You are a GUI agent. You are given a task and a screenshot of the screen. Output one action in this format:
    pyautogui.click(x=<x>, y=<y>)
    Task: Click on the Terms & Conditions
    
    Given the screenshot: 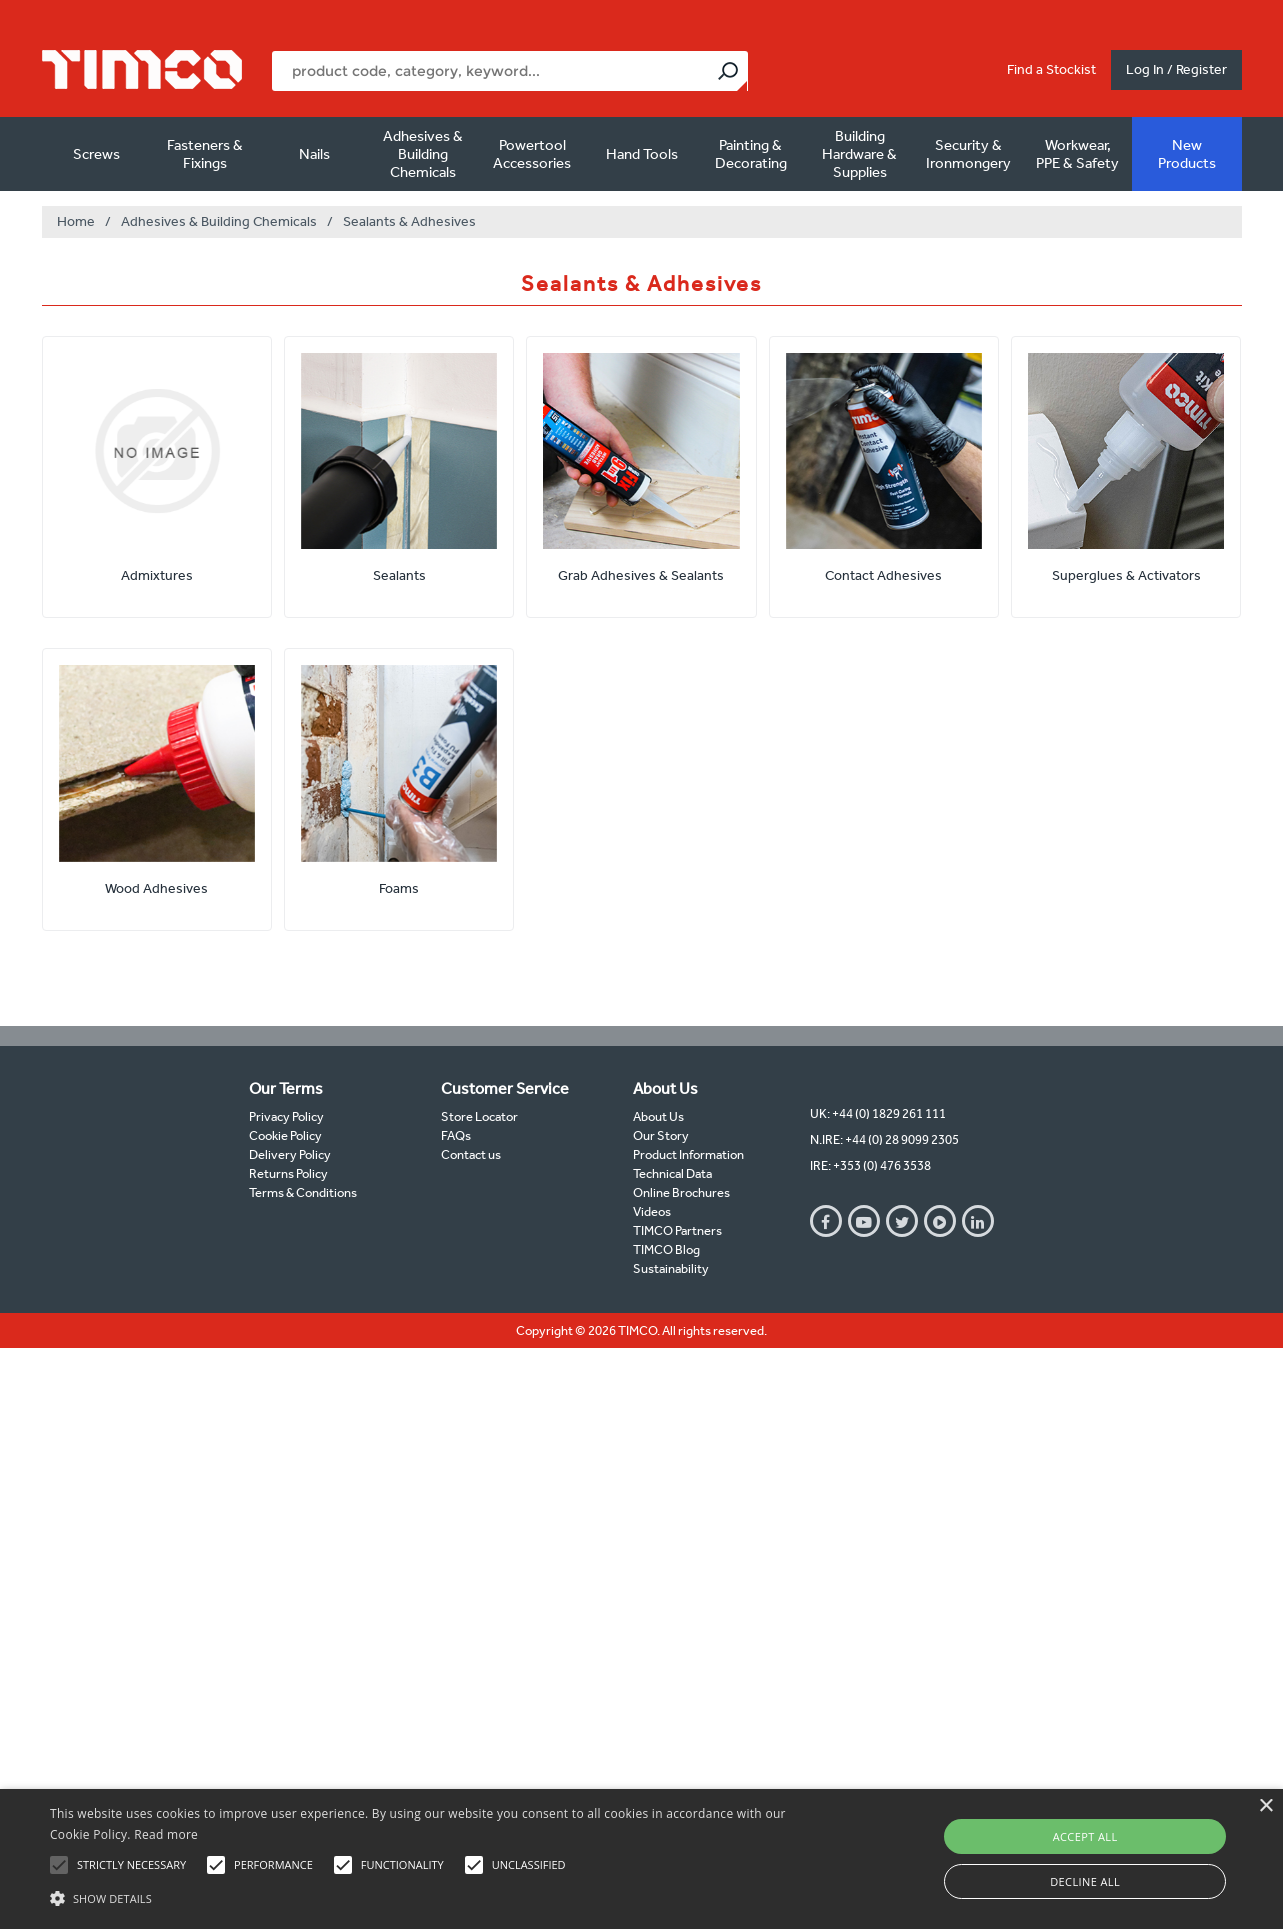 What is the action you would take?
    pyautogui.click(x=303, y=1192)
    